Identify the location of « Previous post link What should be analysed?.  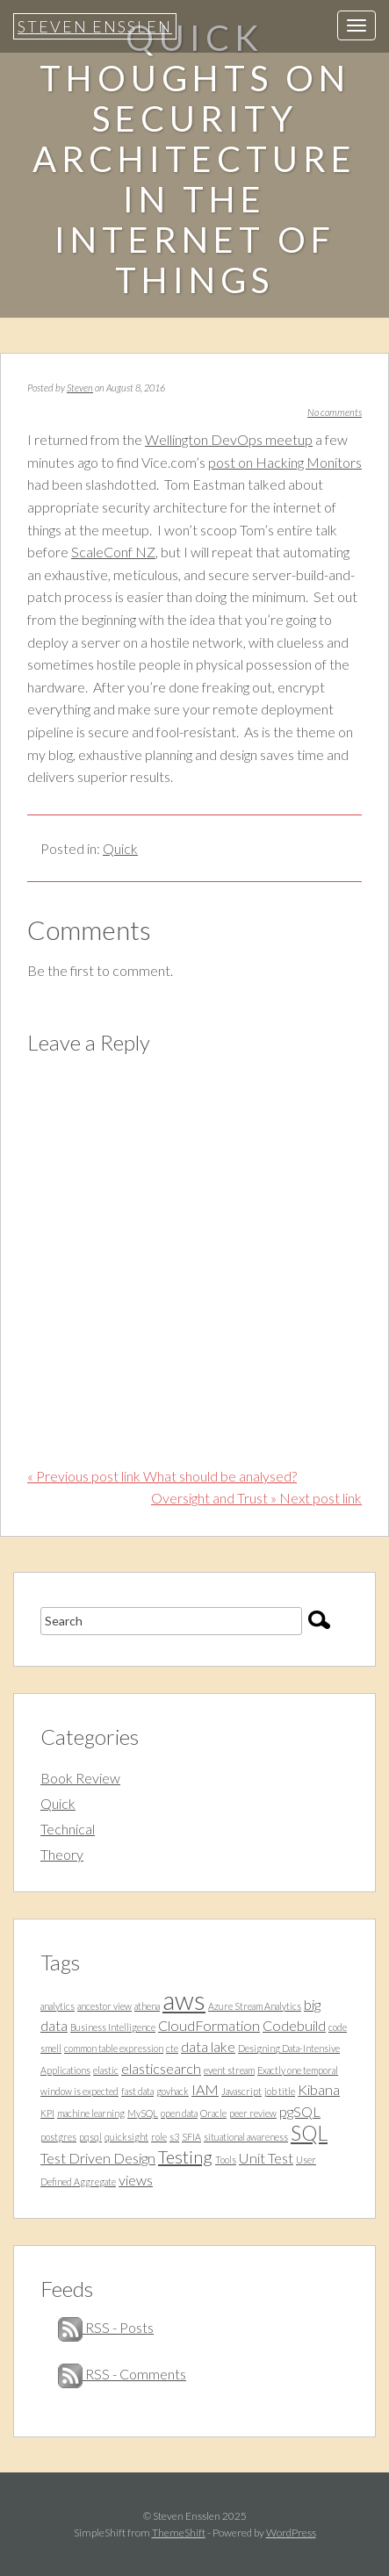
(162, 1475).